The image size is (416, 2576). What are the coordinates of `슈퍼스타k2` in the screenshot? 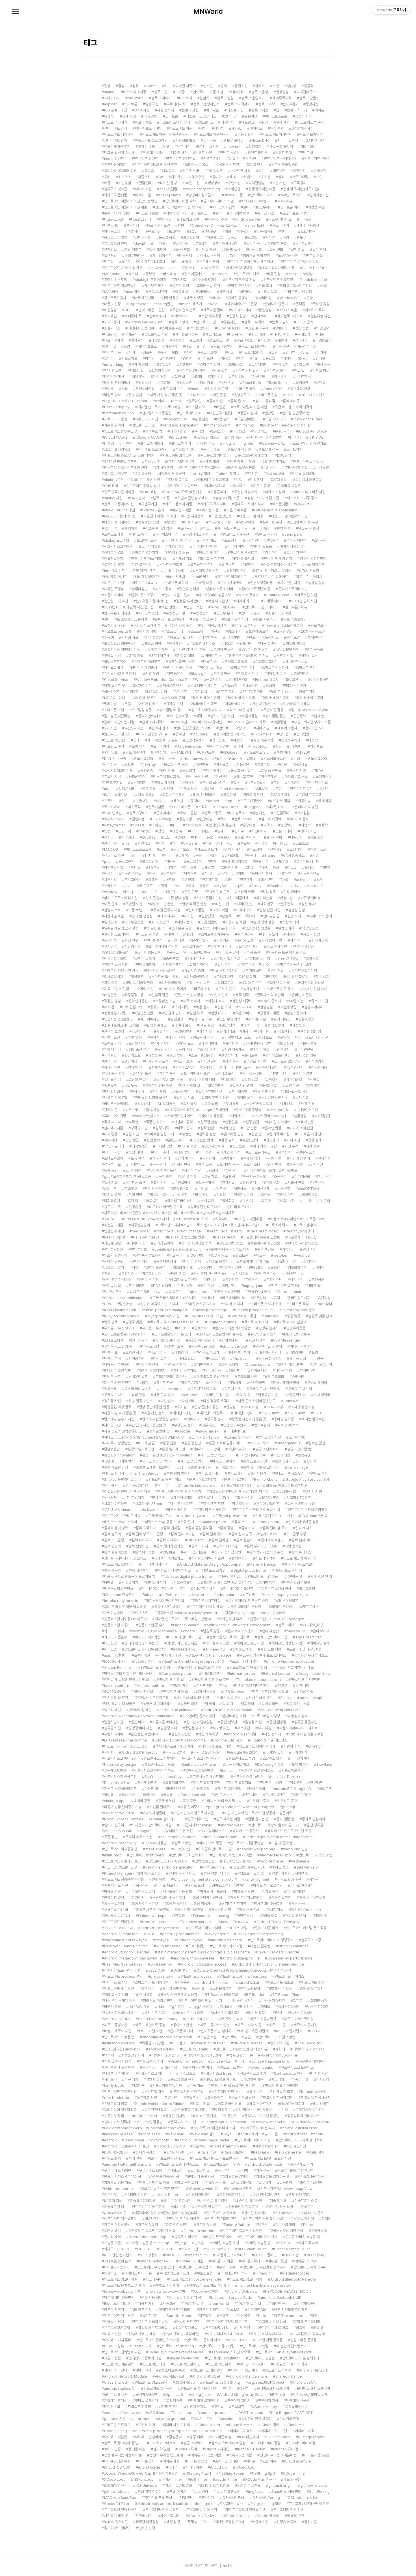 It's located at (265, 213).